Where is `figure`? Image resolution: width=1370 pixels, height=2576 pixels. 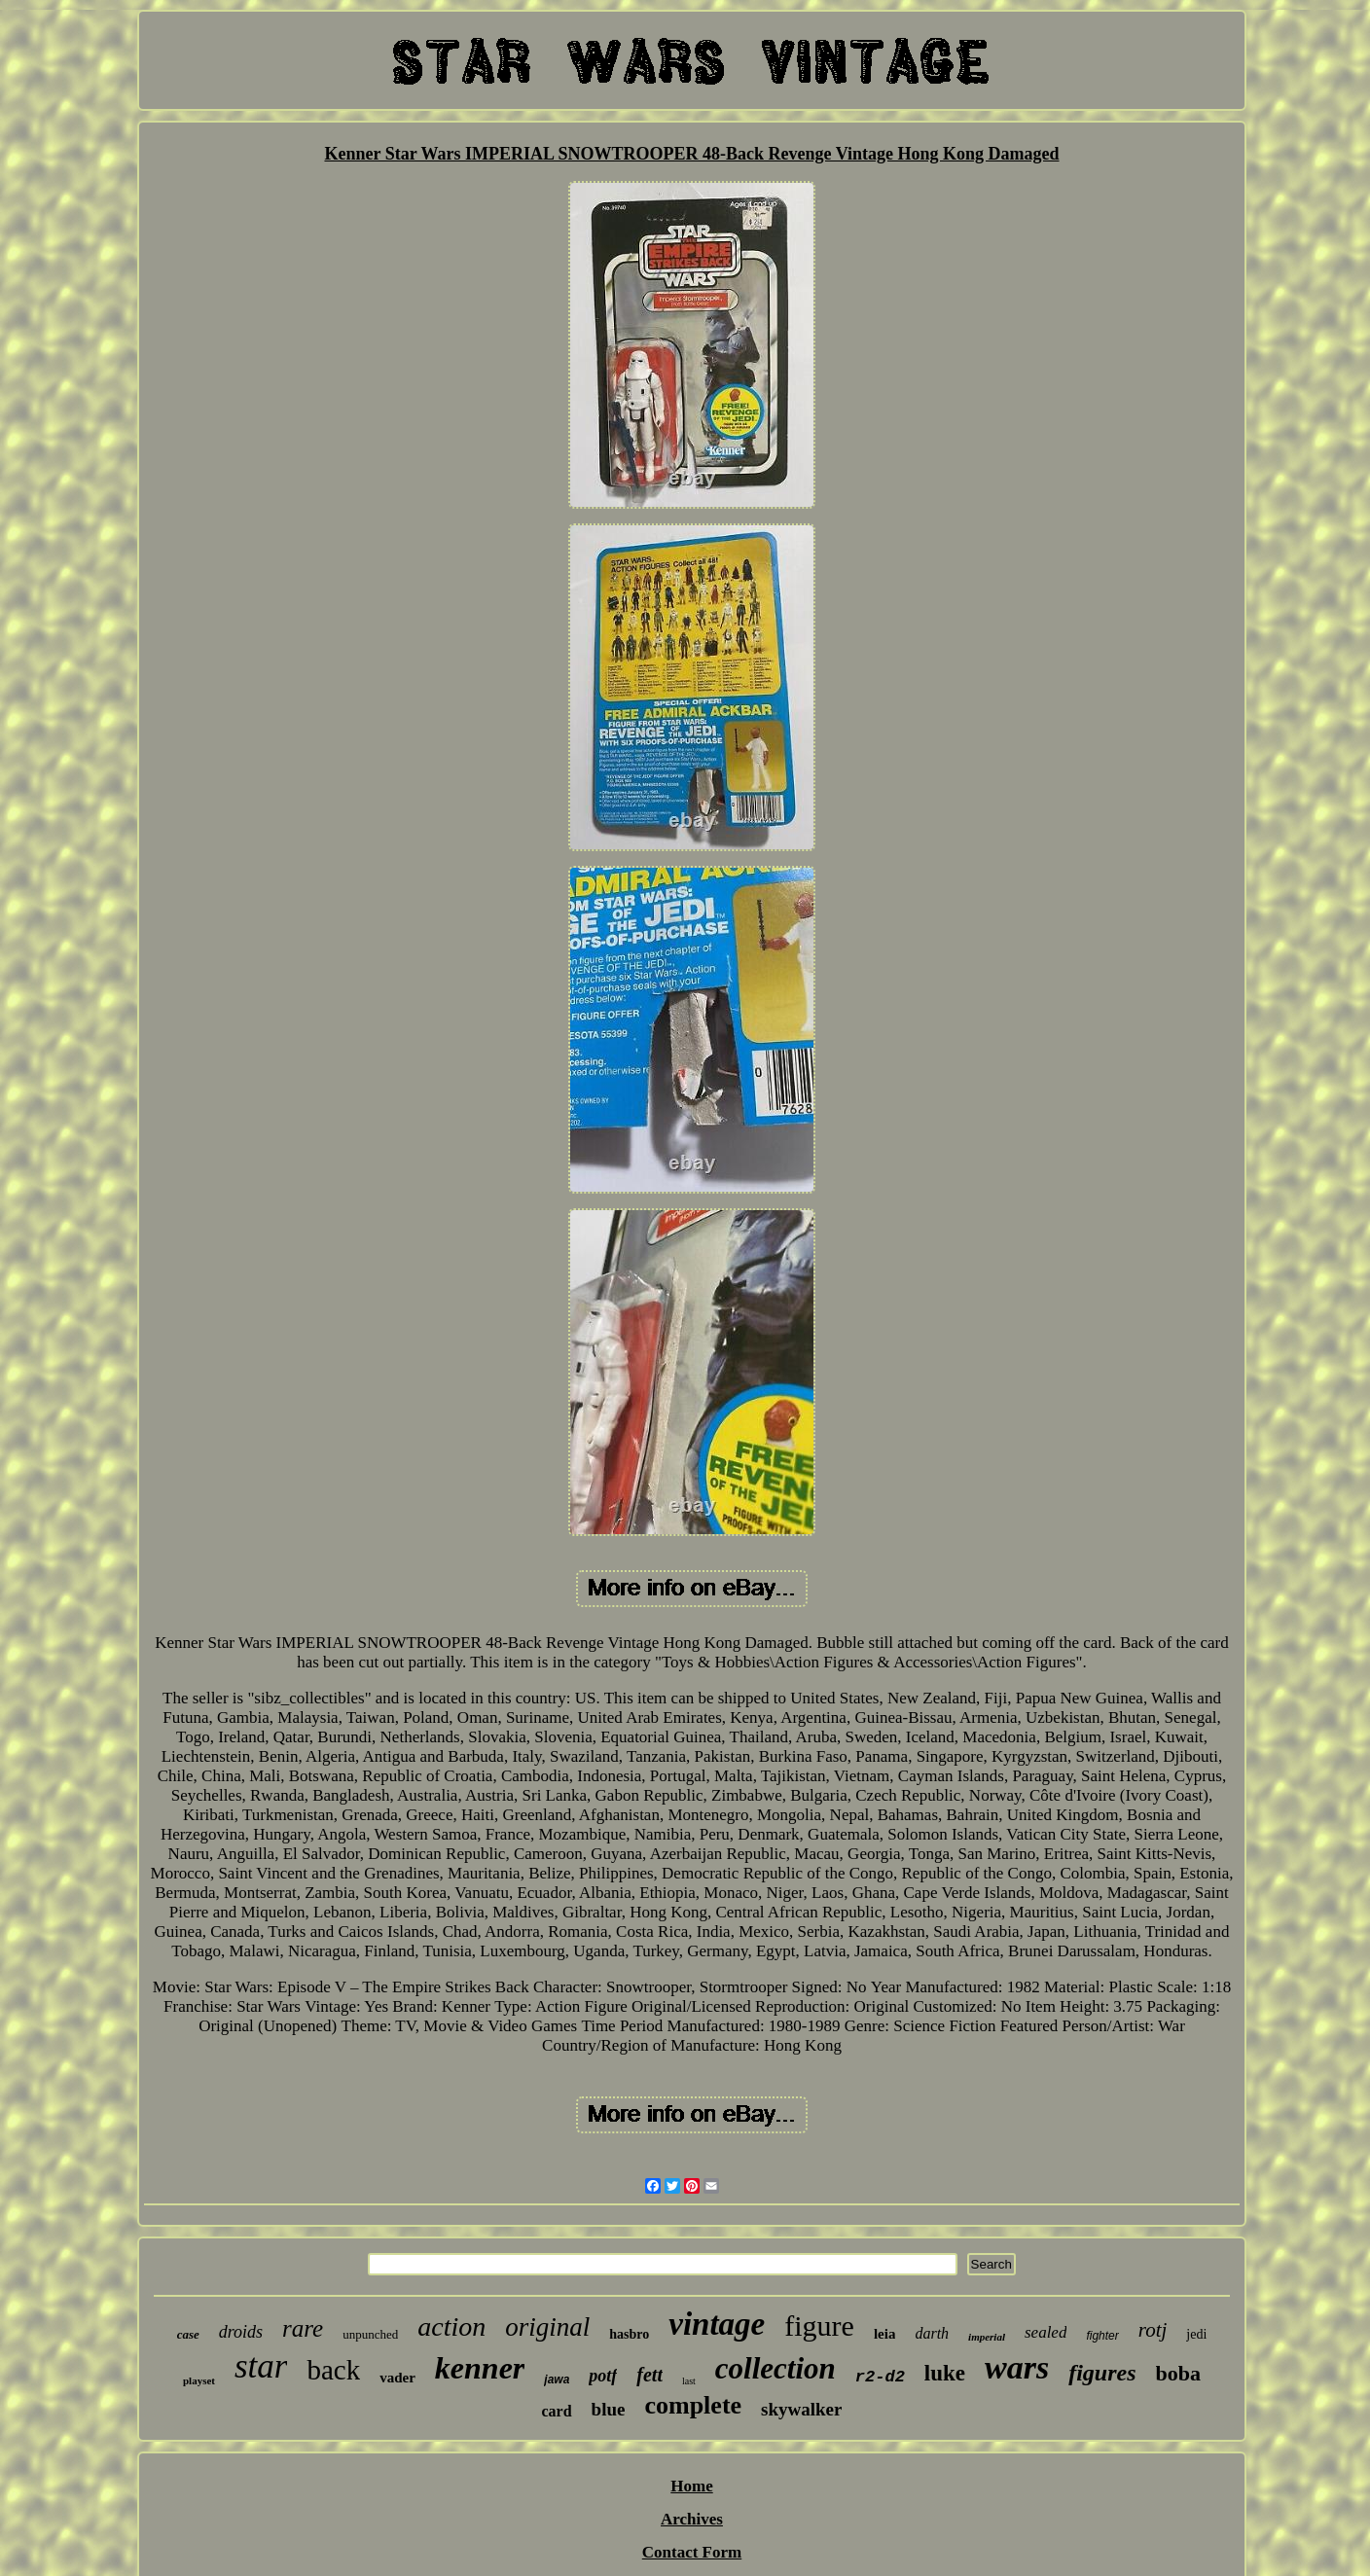 figure is located at coordinates (819, 2325).